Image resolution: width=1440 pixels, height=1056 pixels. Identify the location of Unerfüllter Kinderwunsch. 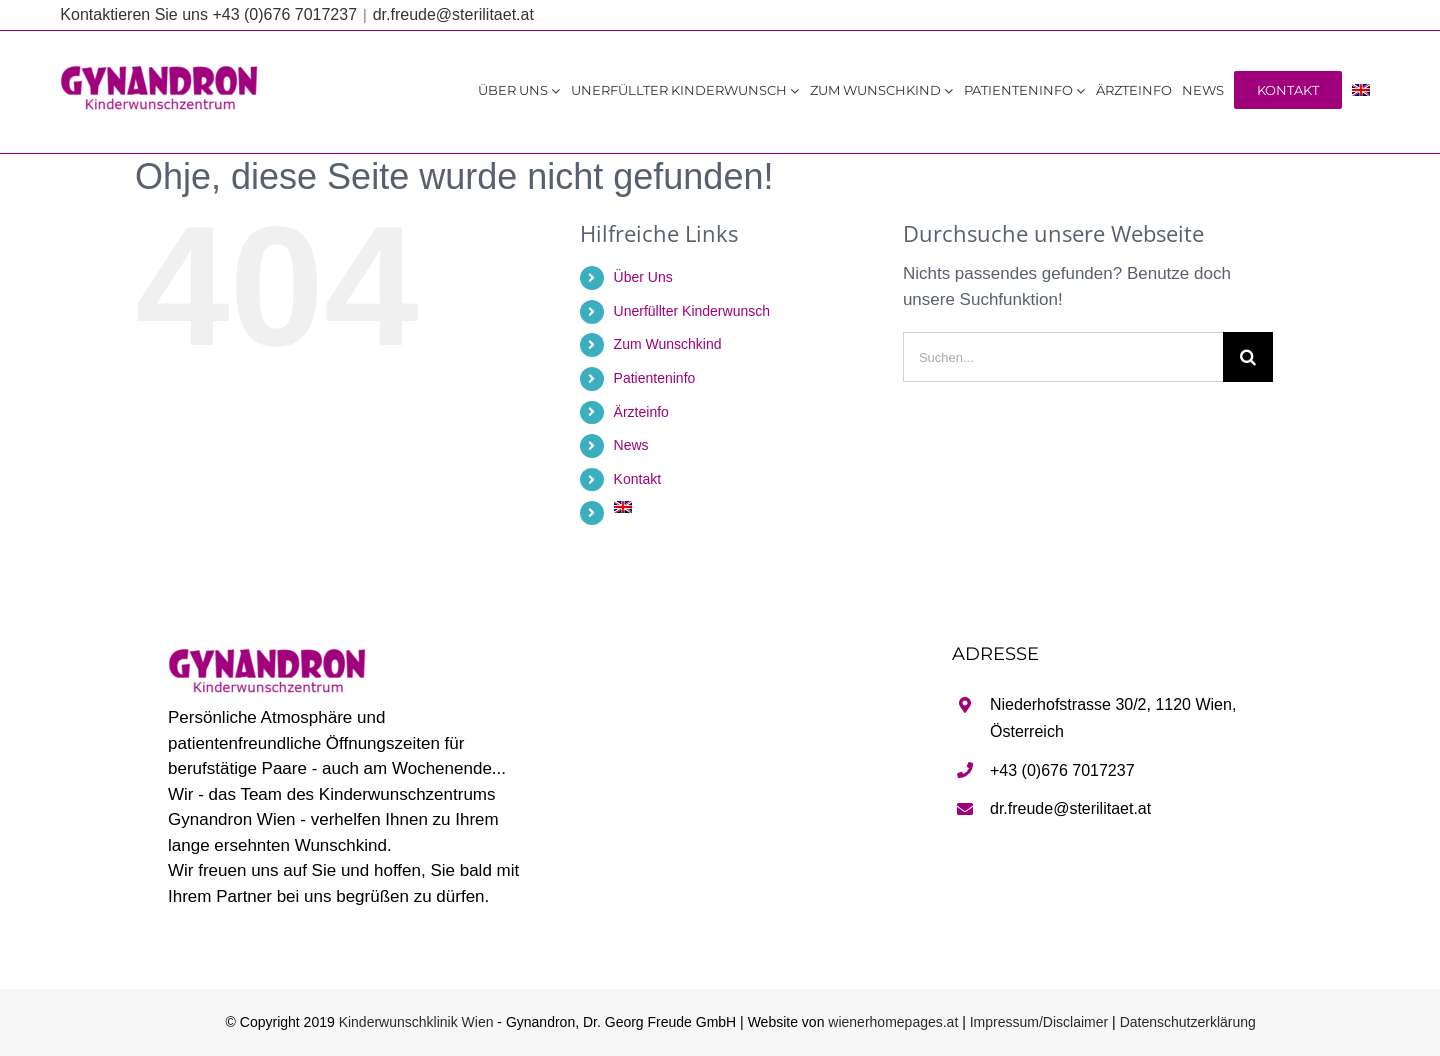
(692, 311).